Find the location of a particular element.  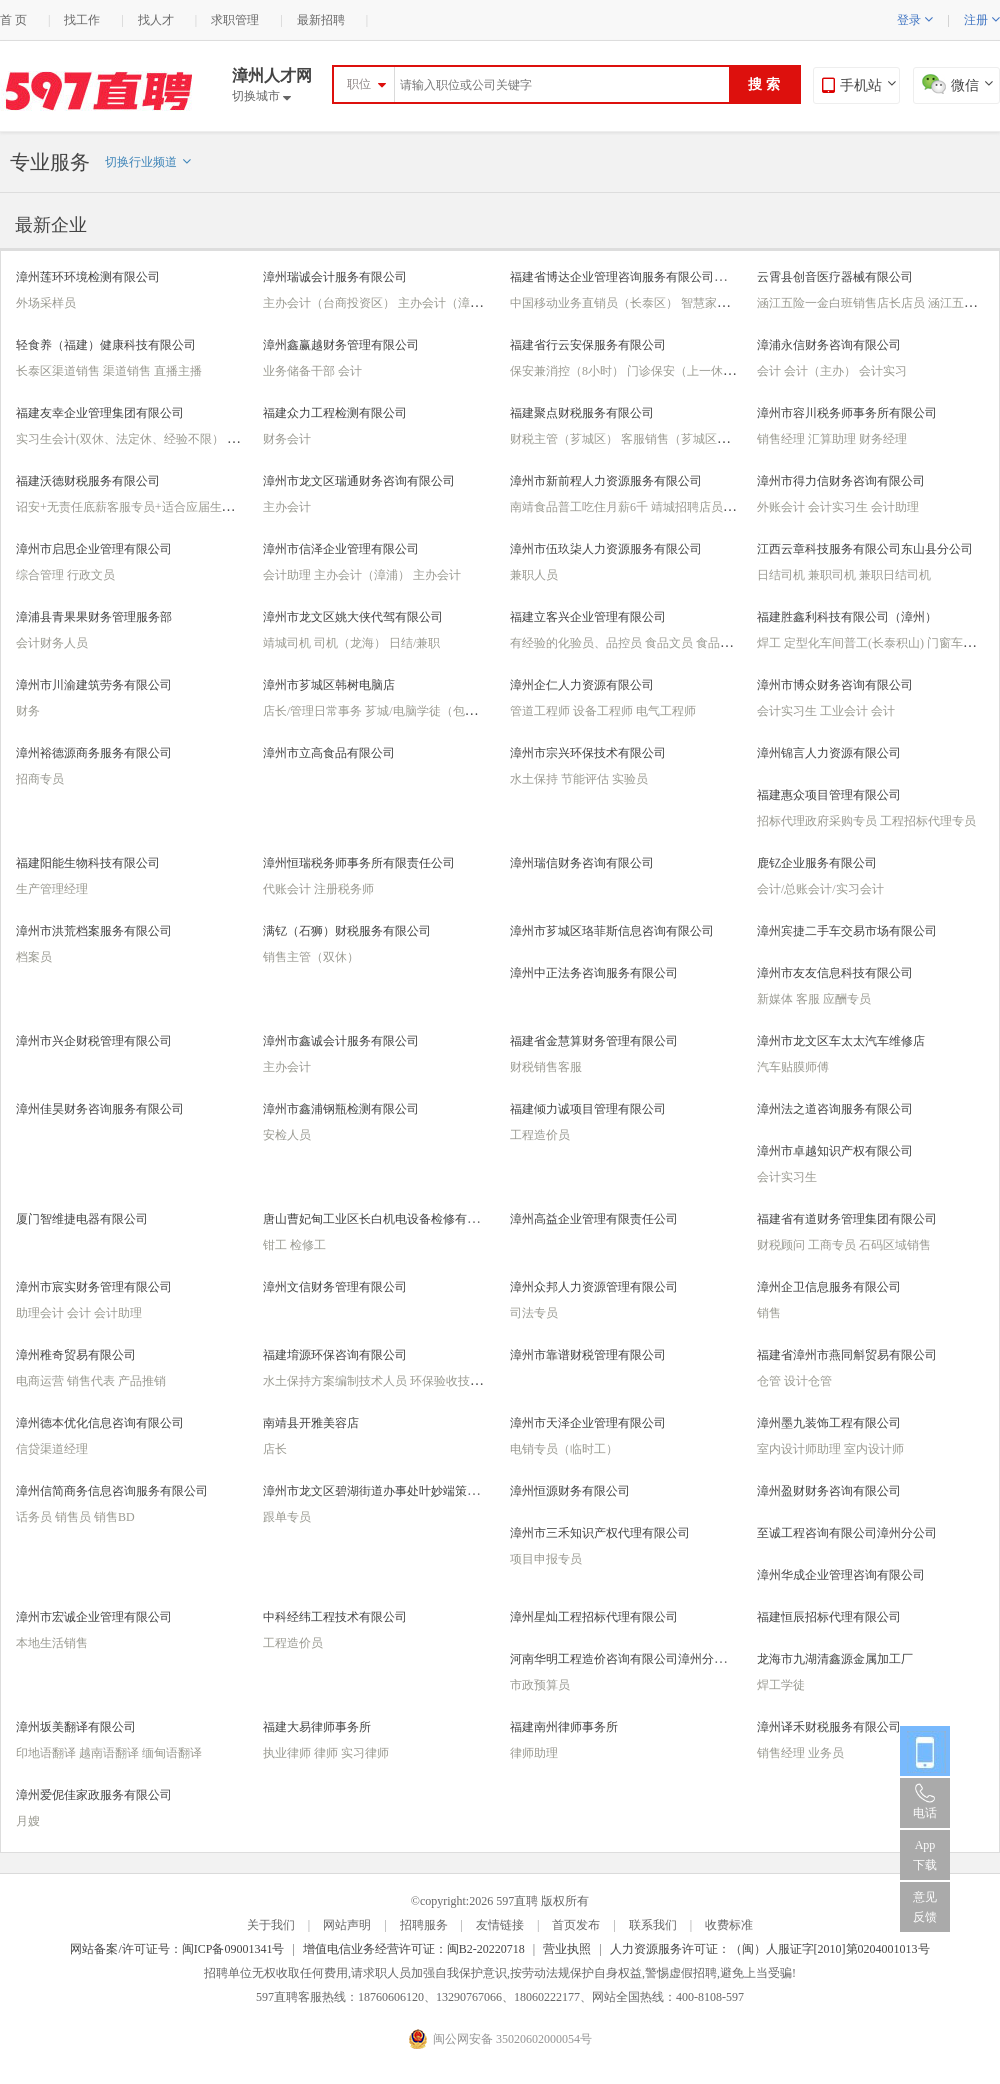

漳州信简商务信息咨询服务有限公司 is located at coordinates (112, 1491).